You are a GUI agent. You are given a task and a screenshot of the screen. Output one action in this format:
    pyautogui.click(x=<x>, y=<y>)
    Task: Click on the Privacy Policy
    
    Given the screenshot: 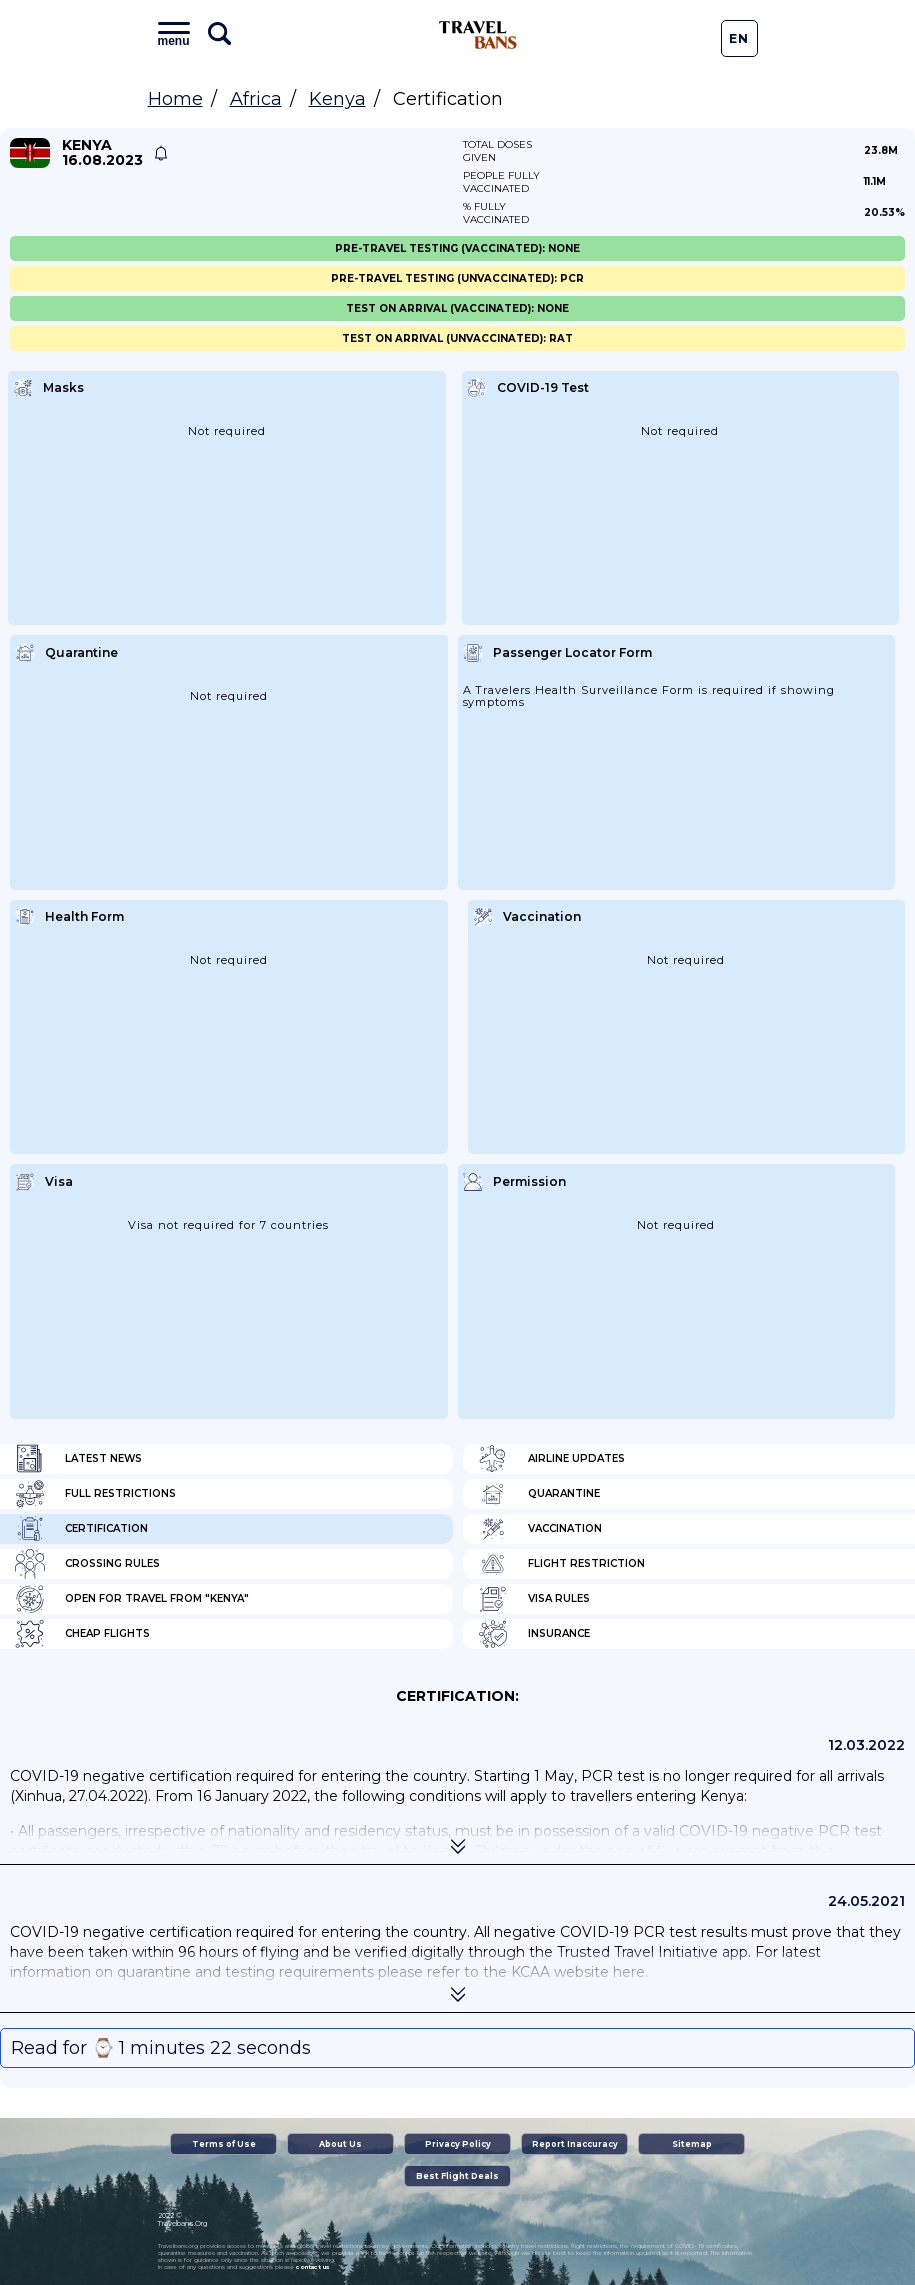 What is the action you would take?
    pyautogui.click(x=458, y=2144)
    